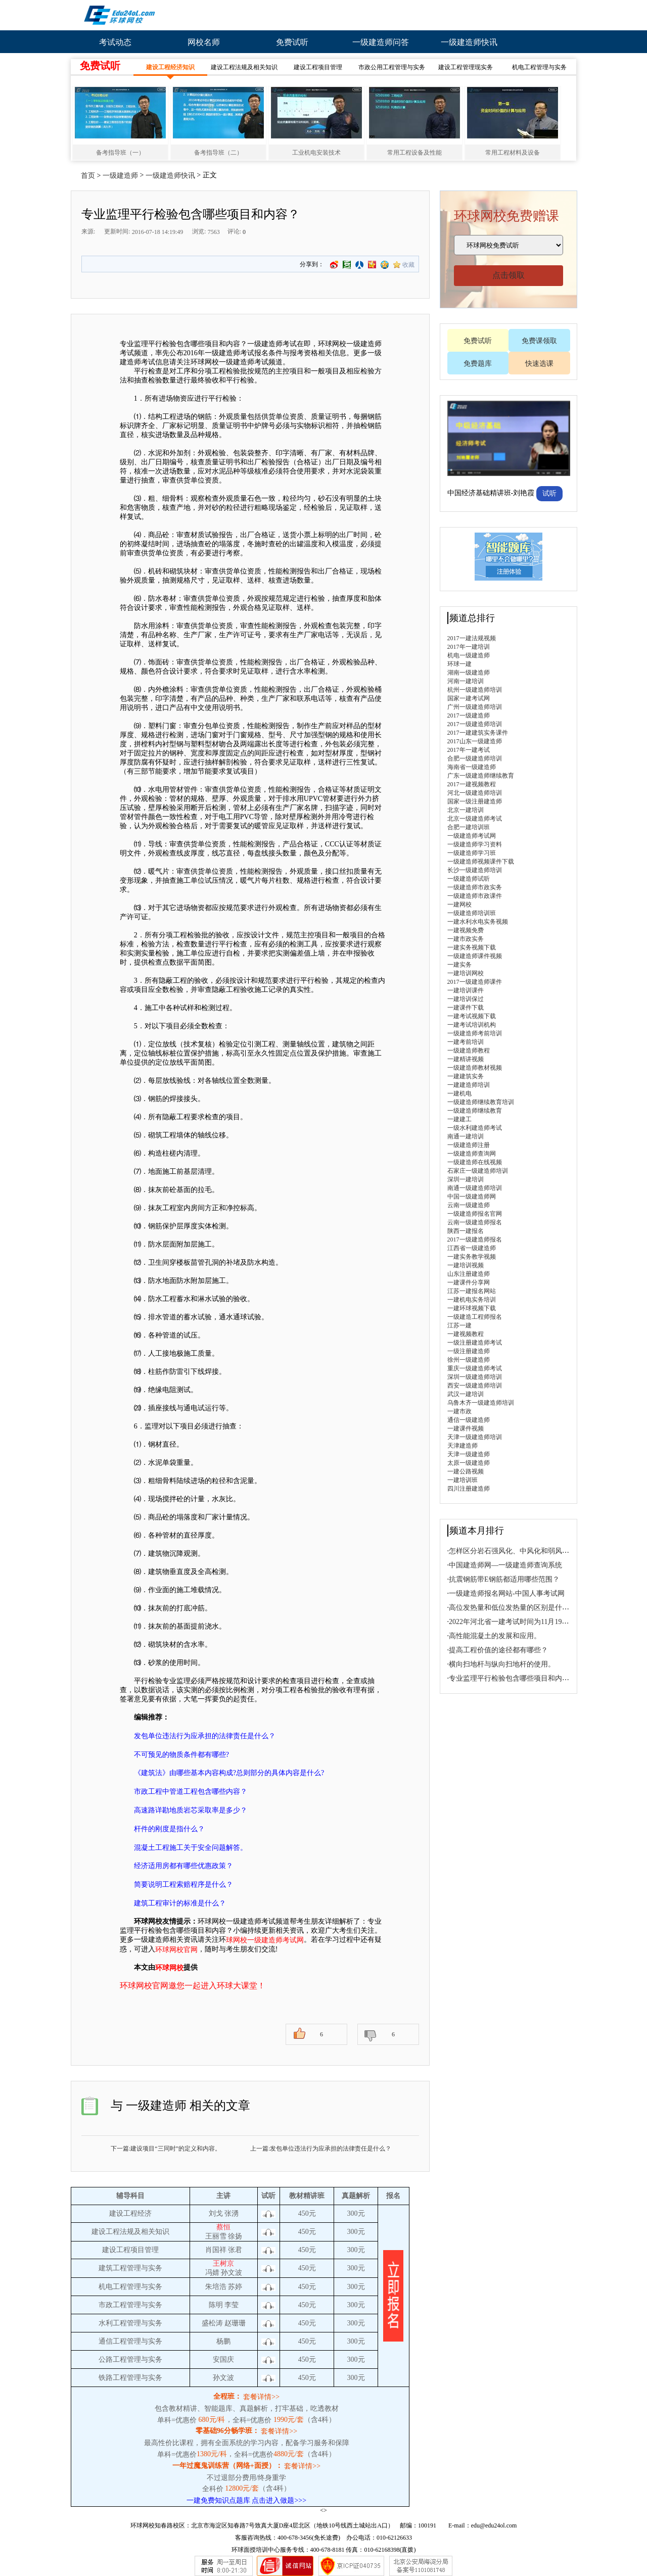 The image size is (647, 2576). I want to click on 张君, so click(235, 2250).